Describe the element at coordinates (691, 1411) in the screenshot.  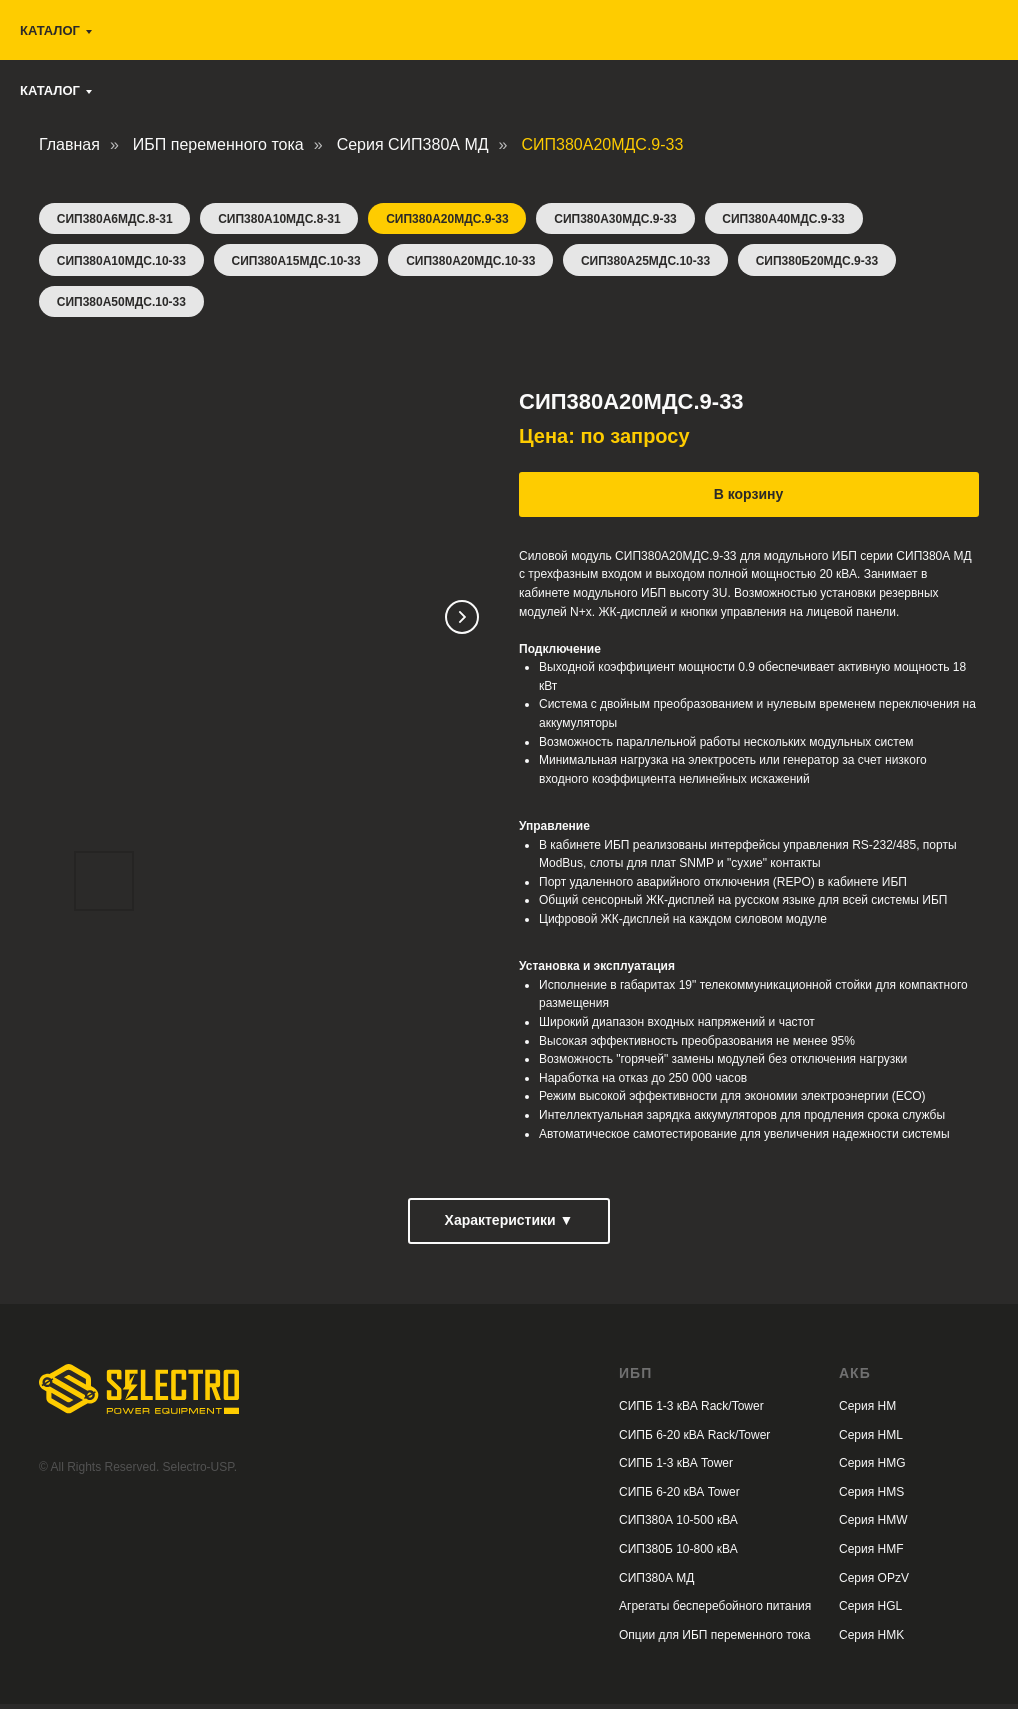
I see `СИПБ 1-3 кВА Rack/Tower` at that location.